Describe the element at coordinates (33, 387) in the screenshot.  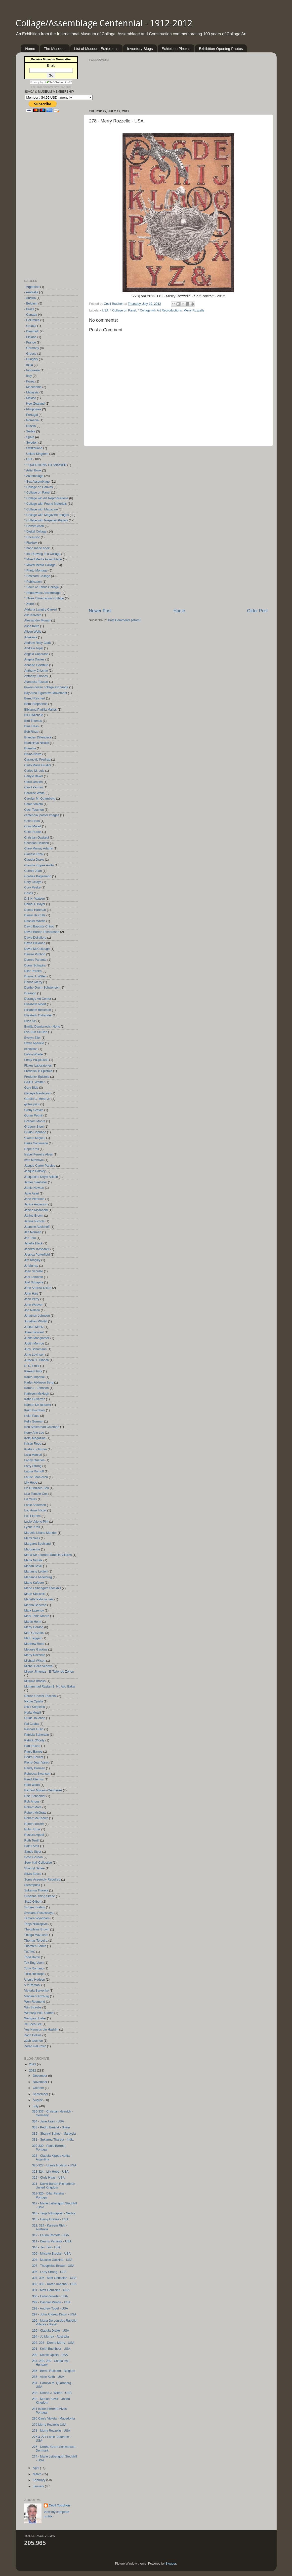
I see `- Macedonia` at that location.